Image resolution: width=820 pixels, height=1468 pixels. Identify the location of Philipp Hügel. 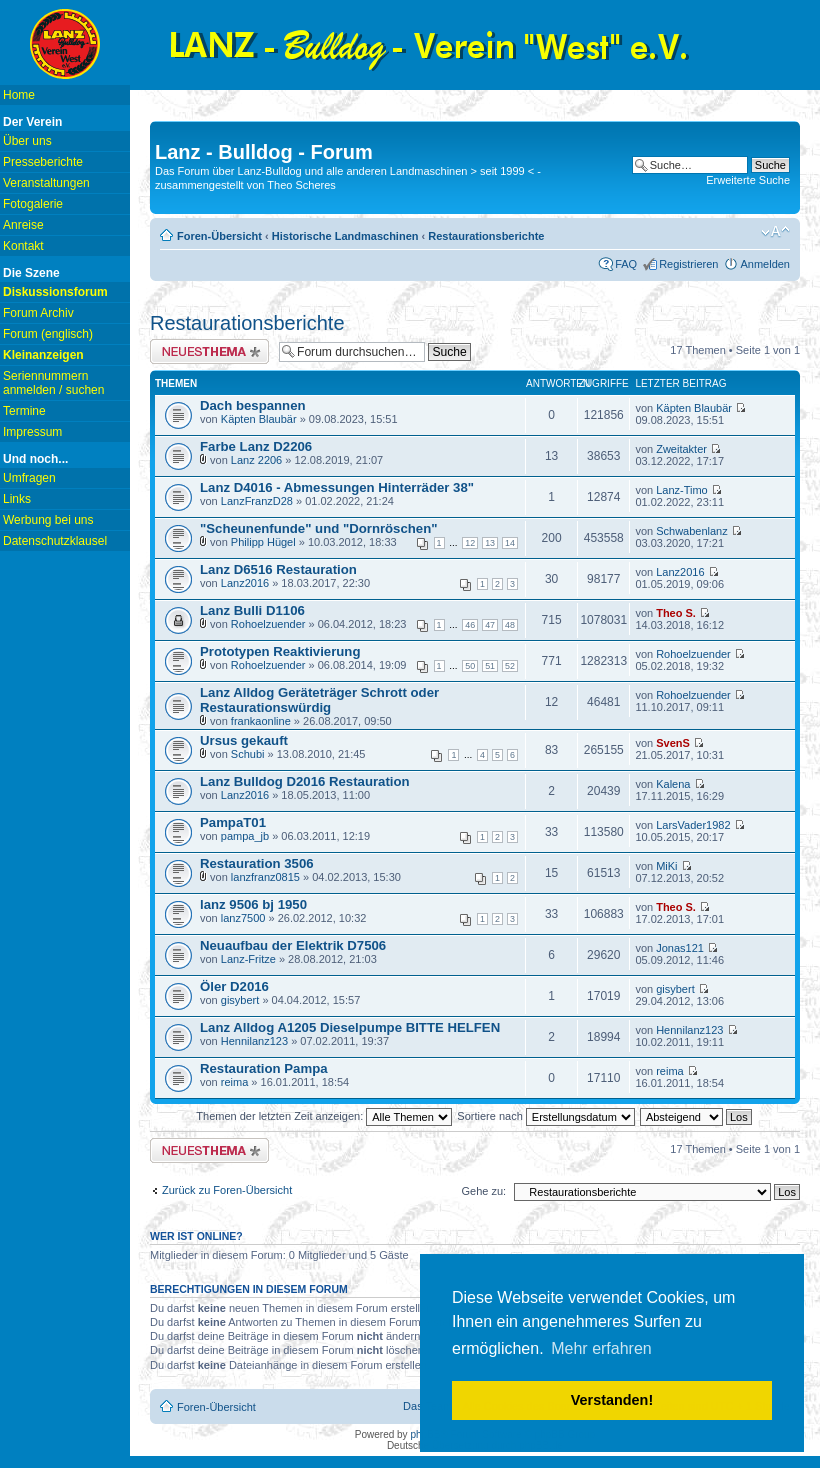
(263, 542).